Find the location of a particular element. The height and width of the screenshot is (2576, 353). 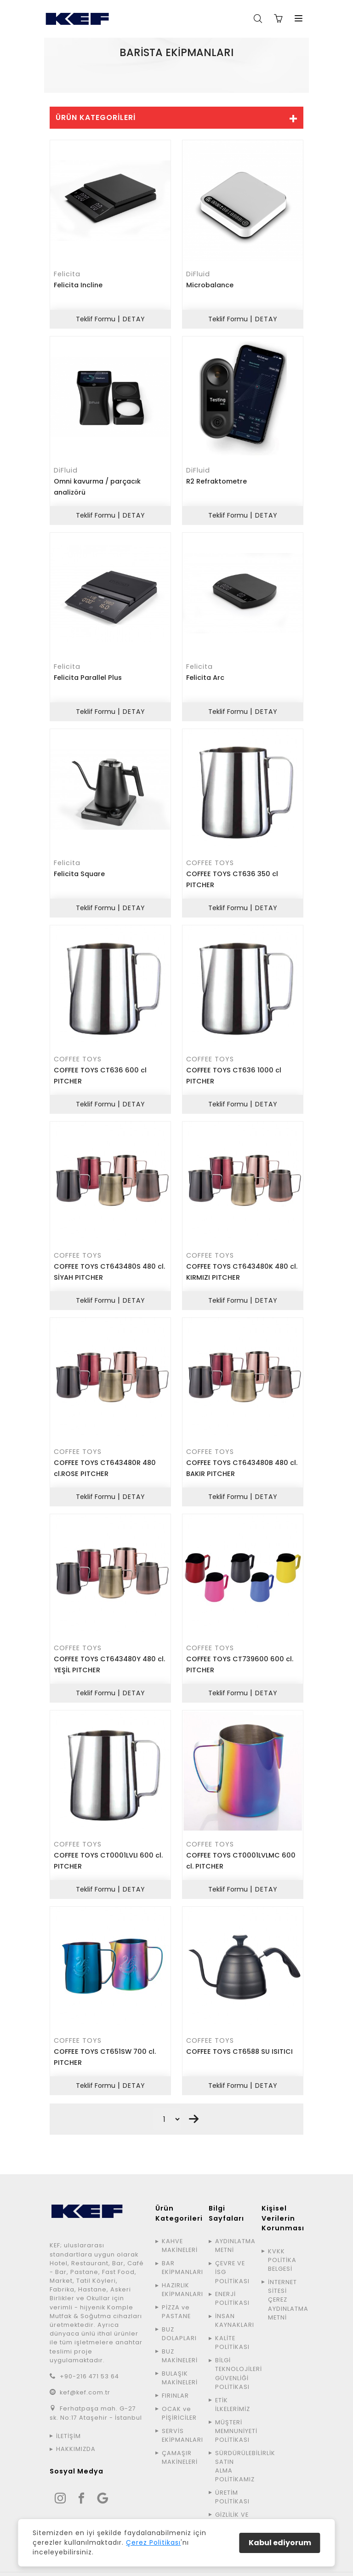

COFFEE TOYS CT636 1000 cl PITCHER is located at coordinates (233, 1070).